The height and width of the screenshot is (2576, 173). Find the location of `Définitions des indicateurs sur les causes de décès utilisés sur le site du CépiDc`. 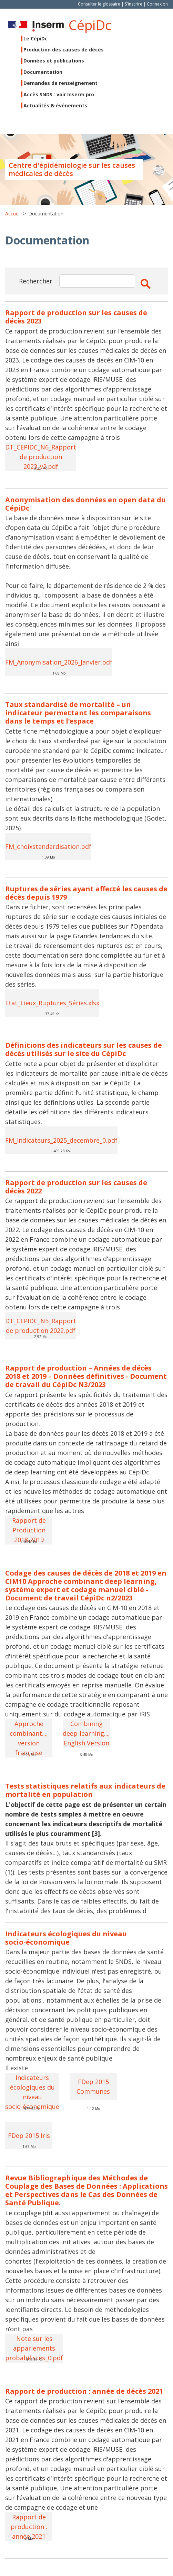

Définitions des indicateurs sur les causes de décès utilisés sur le site du CépiDc is located at coordinates (83, 1049).